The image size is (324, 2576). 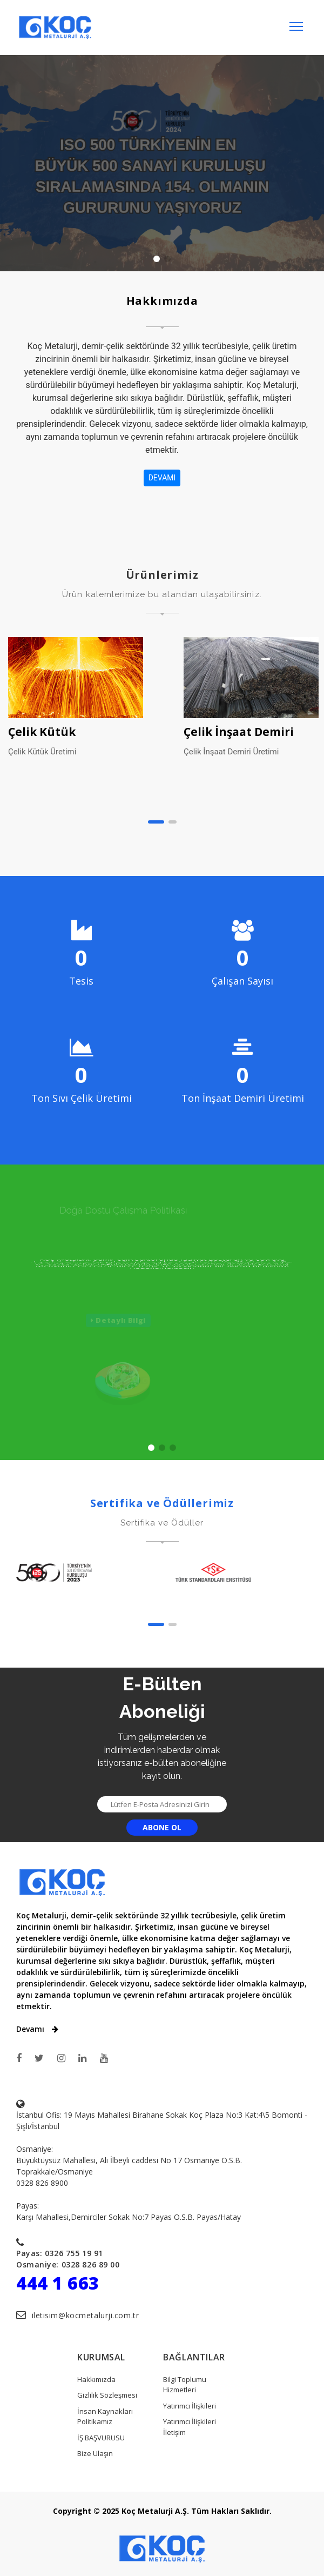 What do you see at coordinates (162, 477) in the screenshot?
I see `DEVAMI` at bounding box center [162, 477].